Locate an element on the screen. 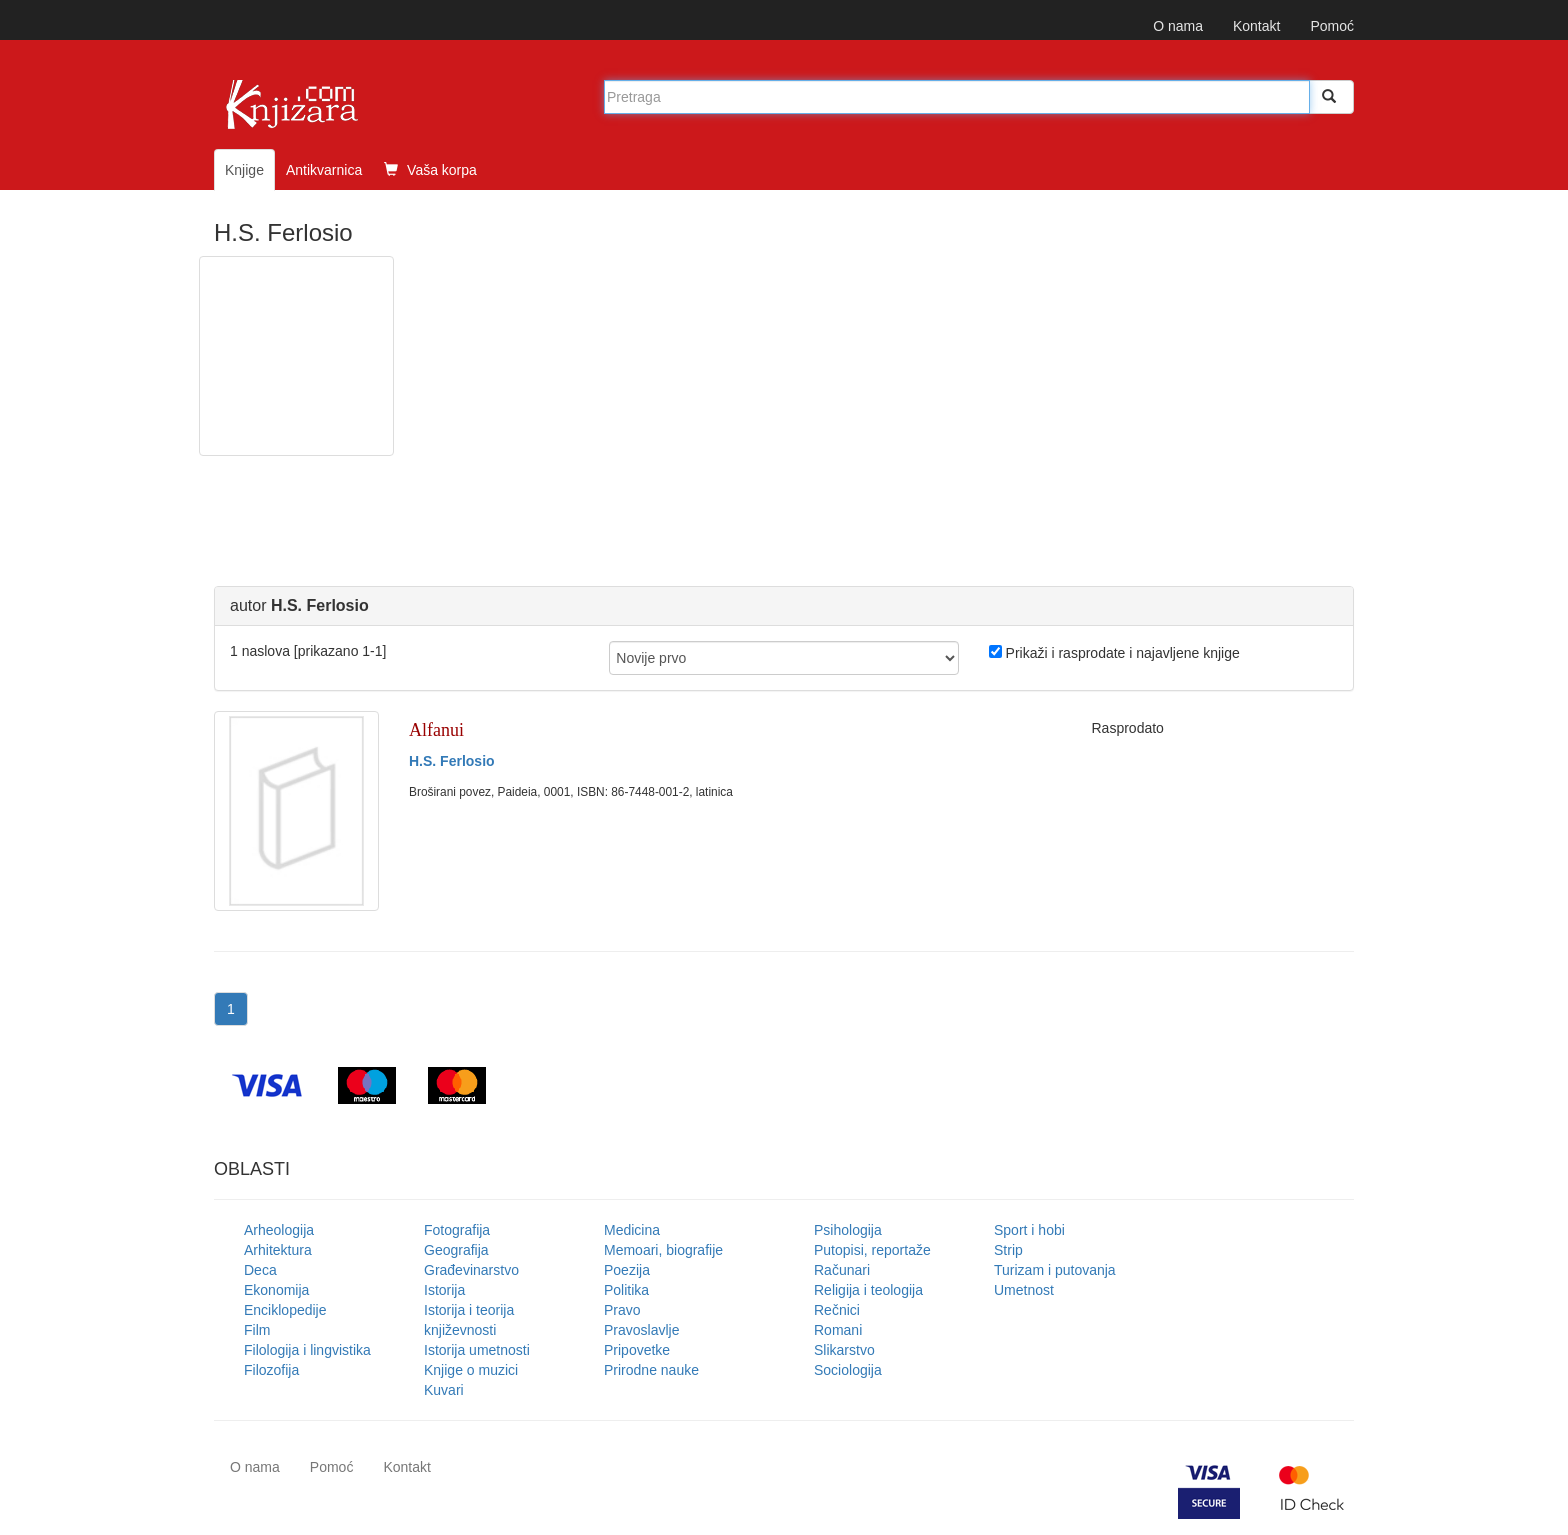  Sociologija is located at coordinates (848, 1370).